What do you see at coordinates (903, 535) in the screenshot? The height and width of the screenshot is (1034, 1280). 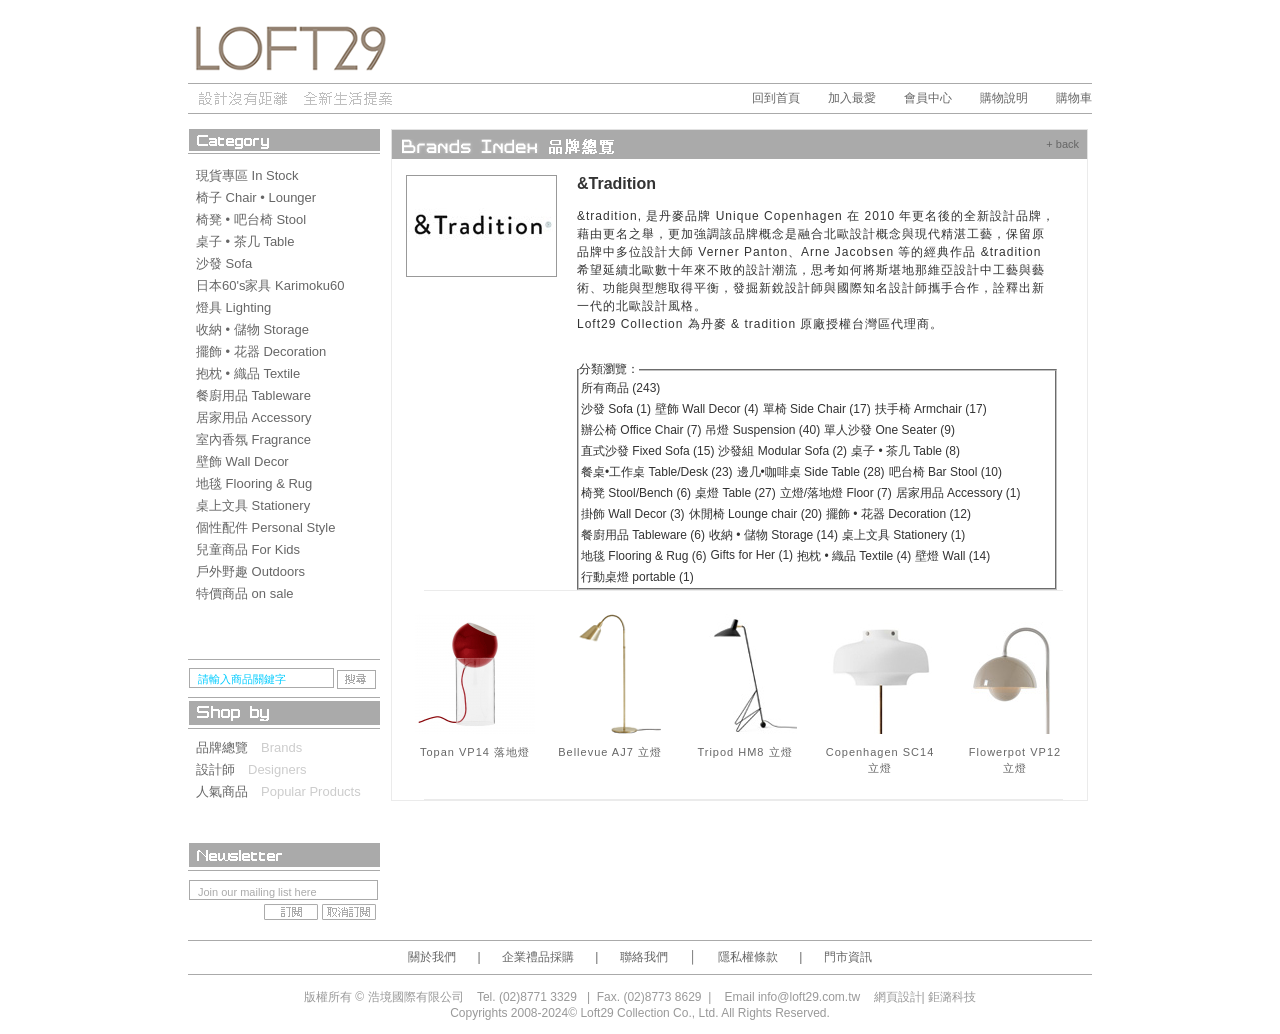 I see `桌上文具 Stationery (1)` at bounding box center [903, 535].